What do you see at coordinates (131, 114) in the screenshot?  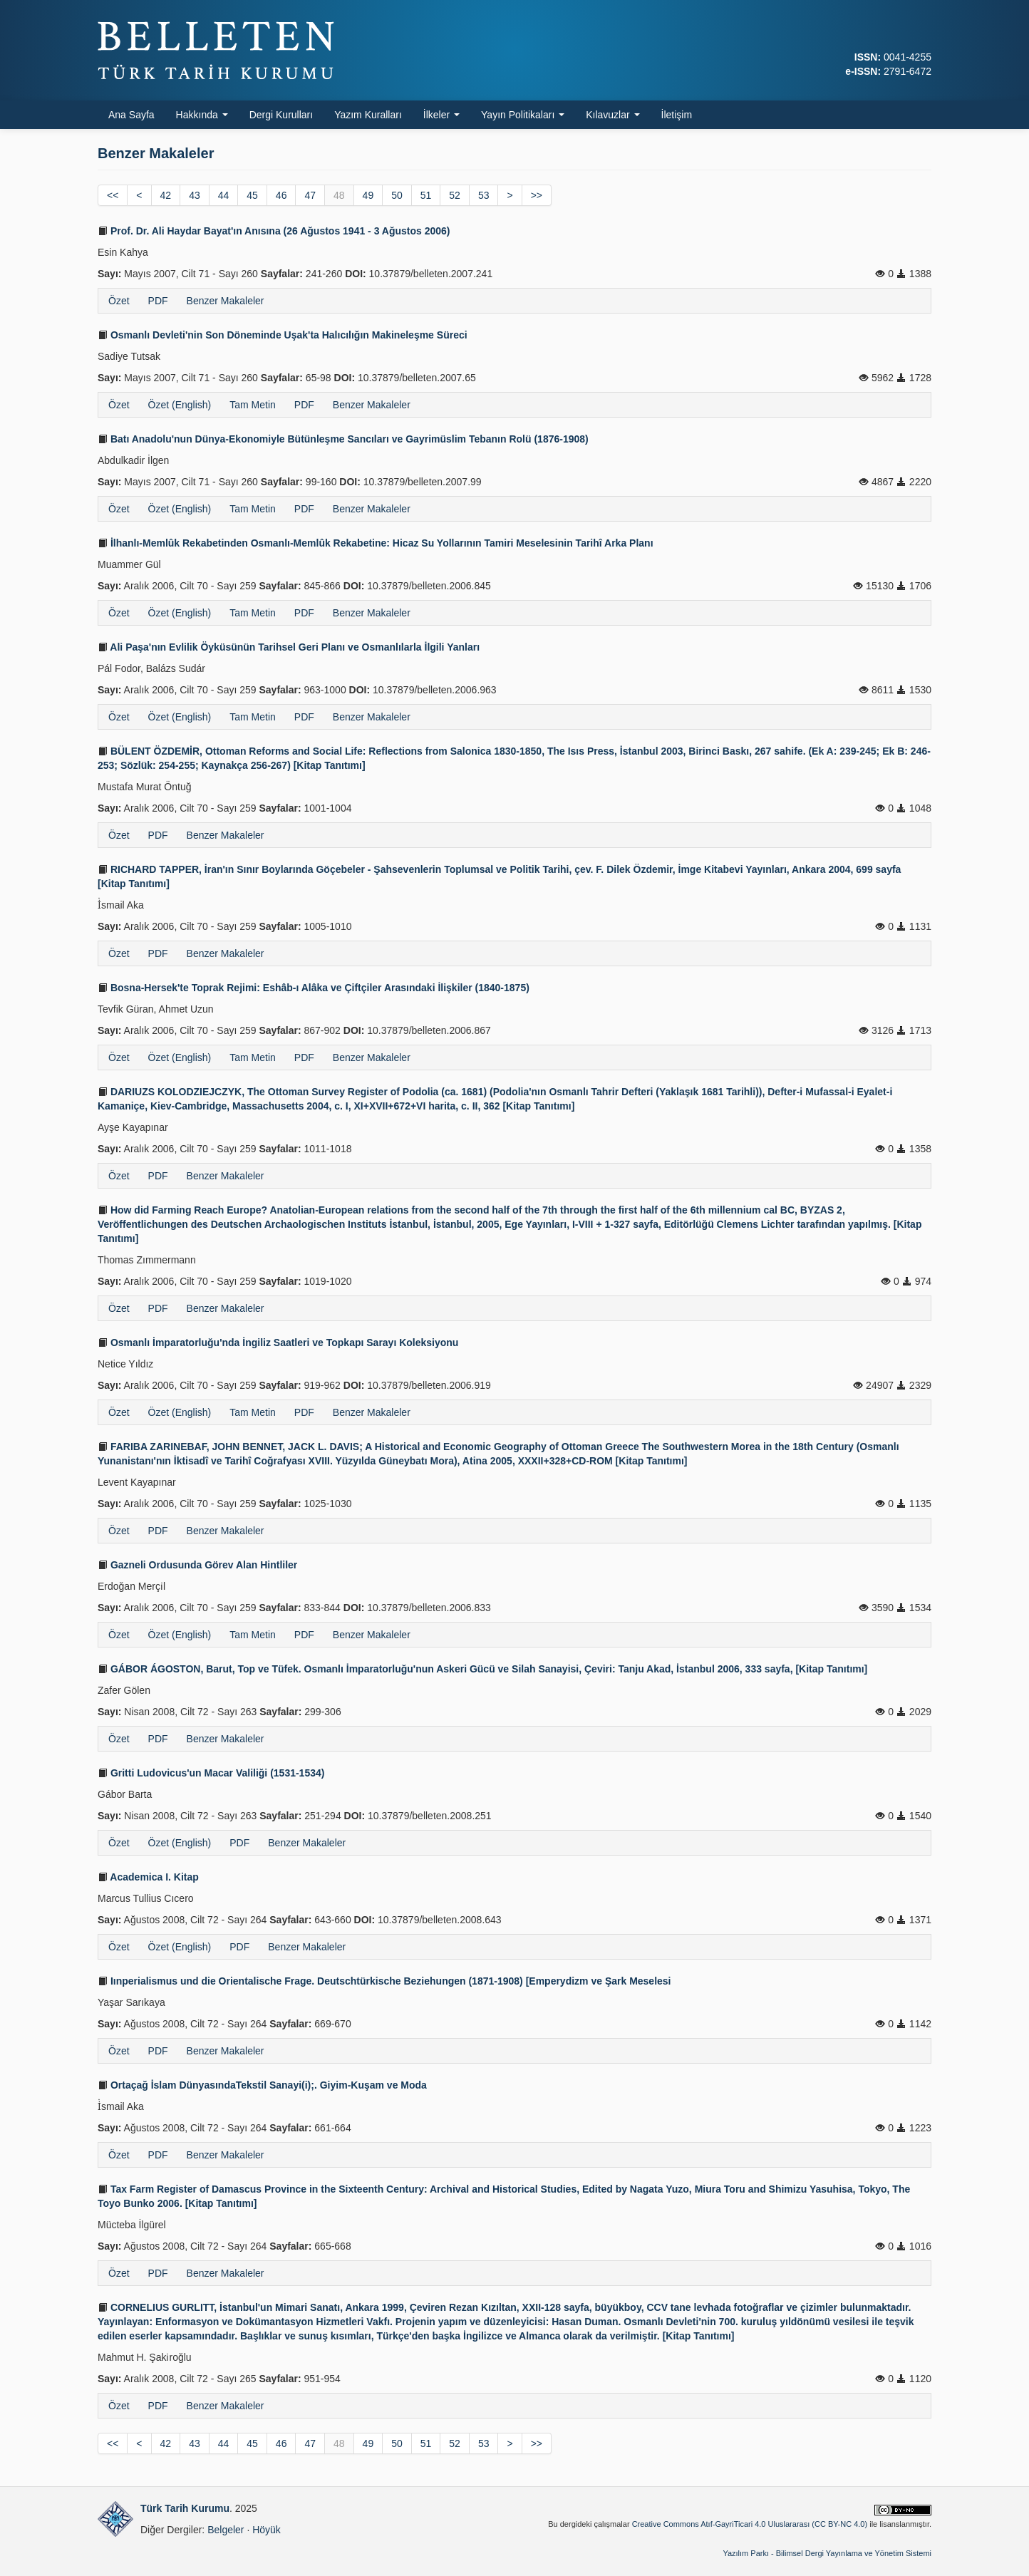 I see `Ana Sayfa` at bounding box center [131, 114].